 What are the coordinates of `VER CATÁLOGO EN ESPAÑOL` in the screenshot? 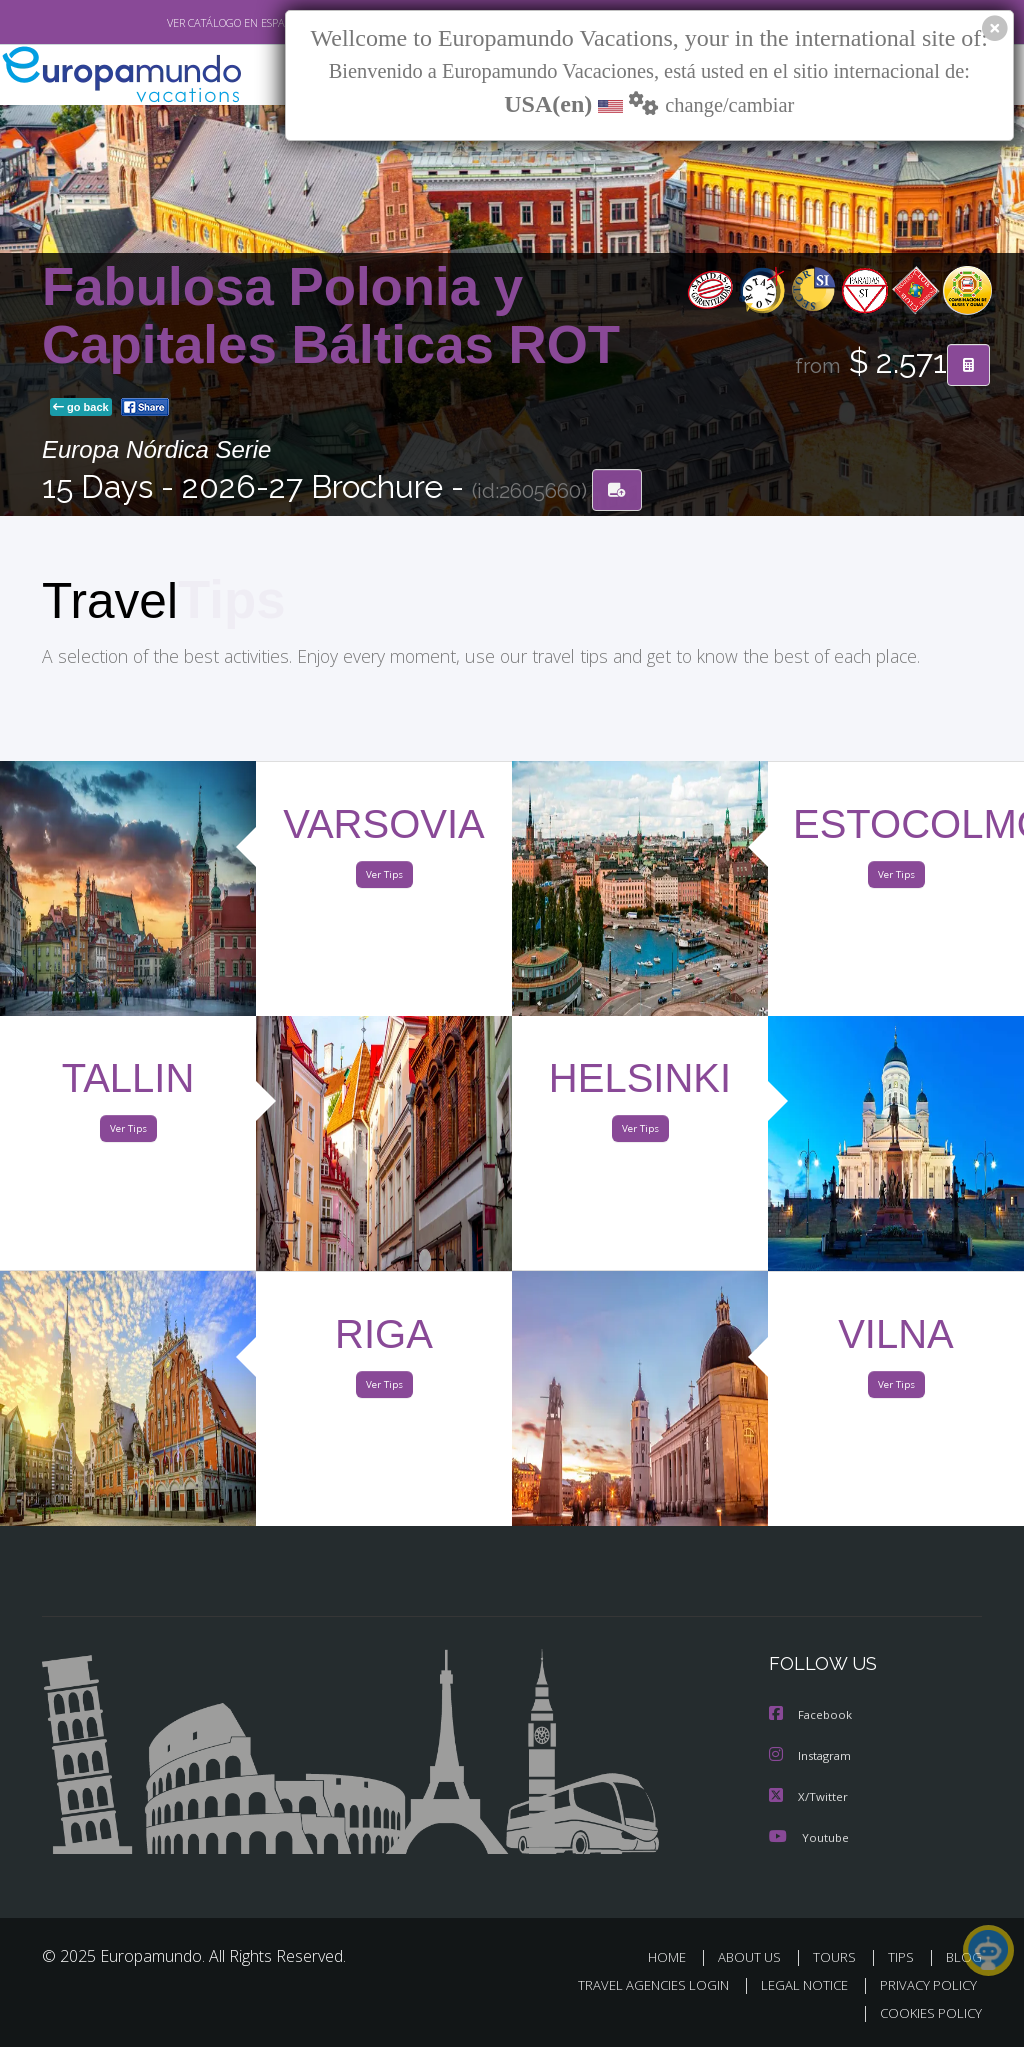 It's located at (190, 23).